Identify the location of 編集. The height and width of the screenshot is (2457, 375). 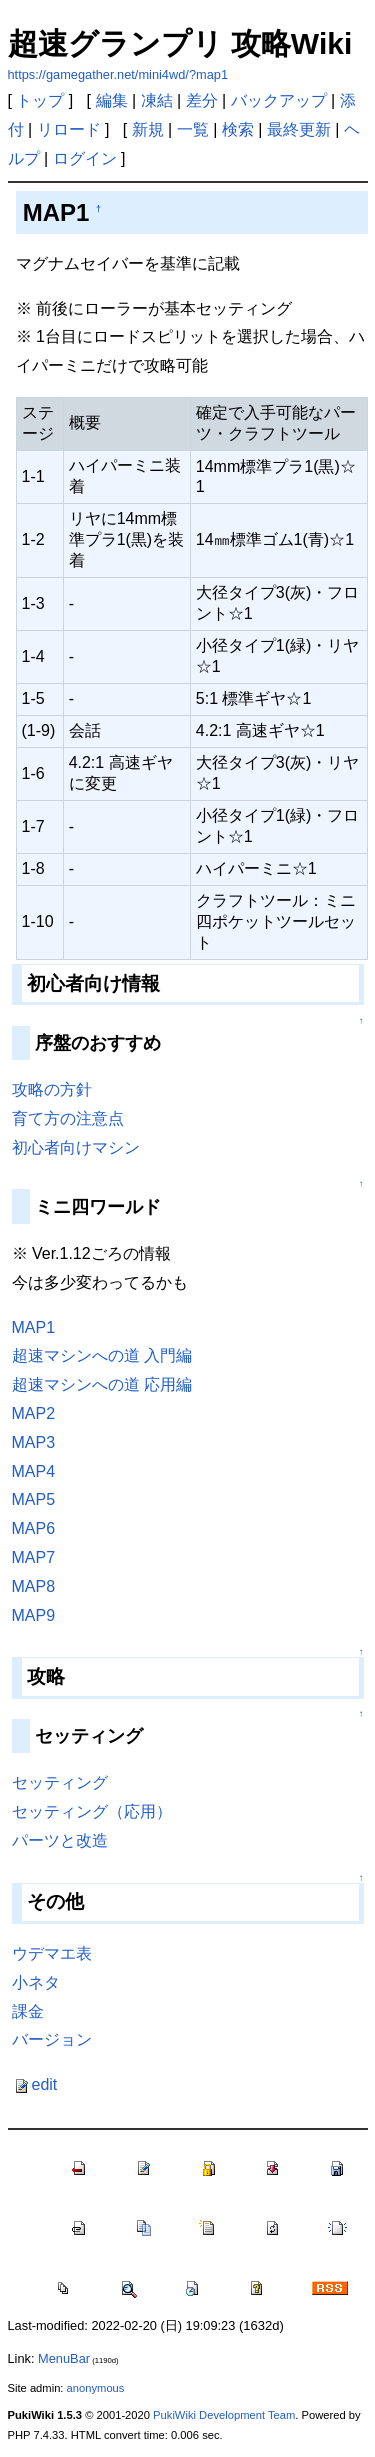
(112, 100).